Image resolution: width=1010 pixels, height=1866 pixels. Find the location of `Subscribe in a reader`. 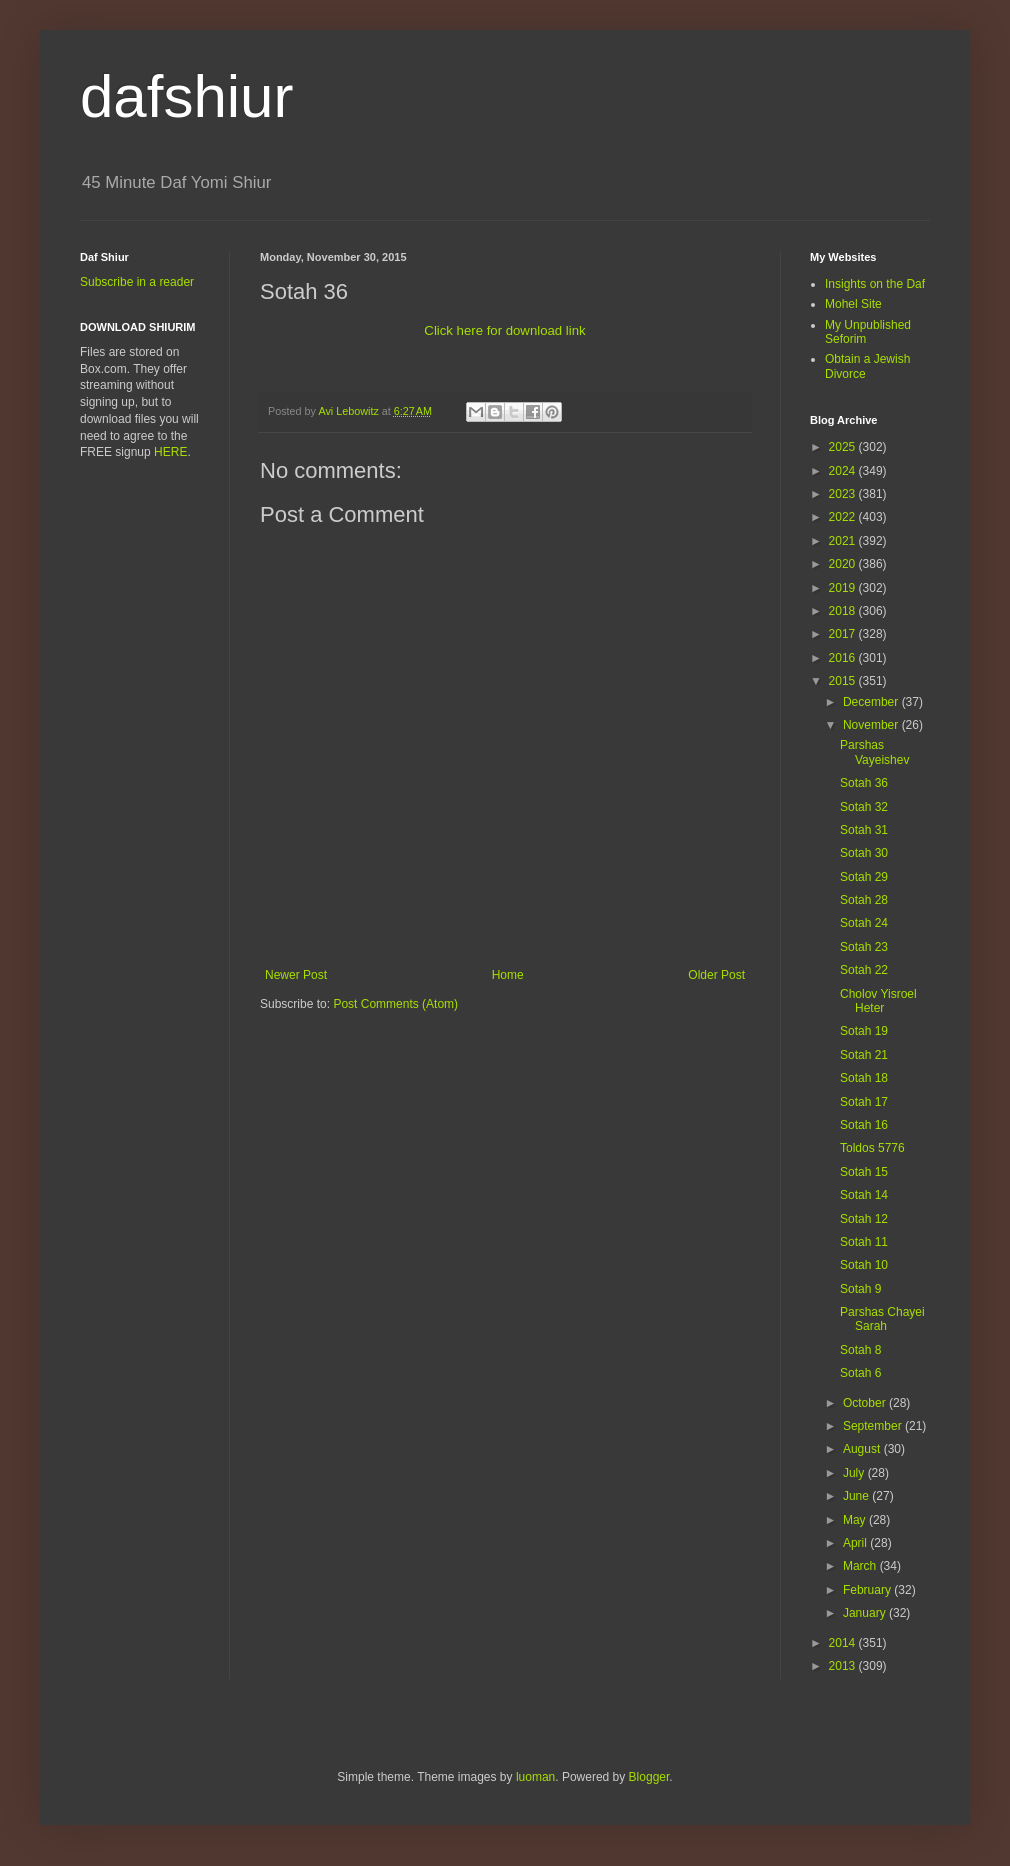

Subscribe in a reader is located at coordinates (137, 282).